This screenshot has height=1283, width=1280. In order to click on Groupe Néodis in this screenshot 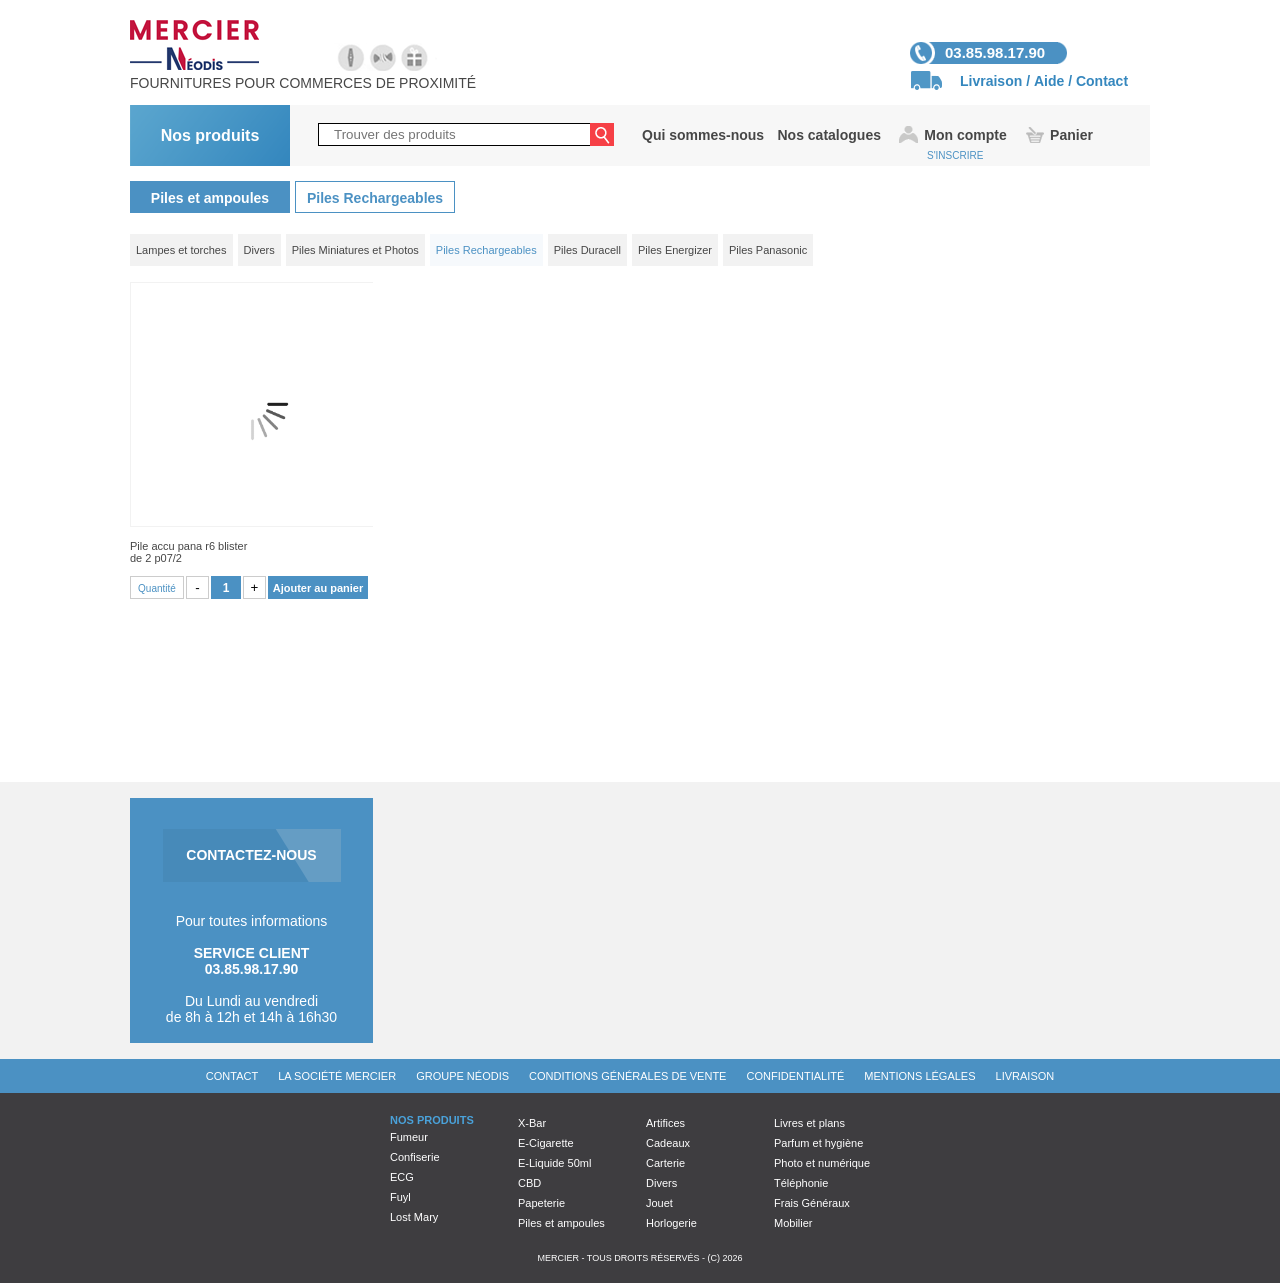, I will do `click(462, 1076)`.